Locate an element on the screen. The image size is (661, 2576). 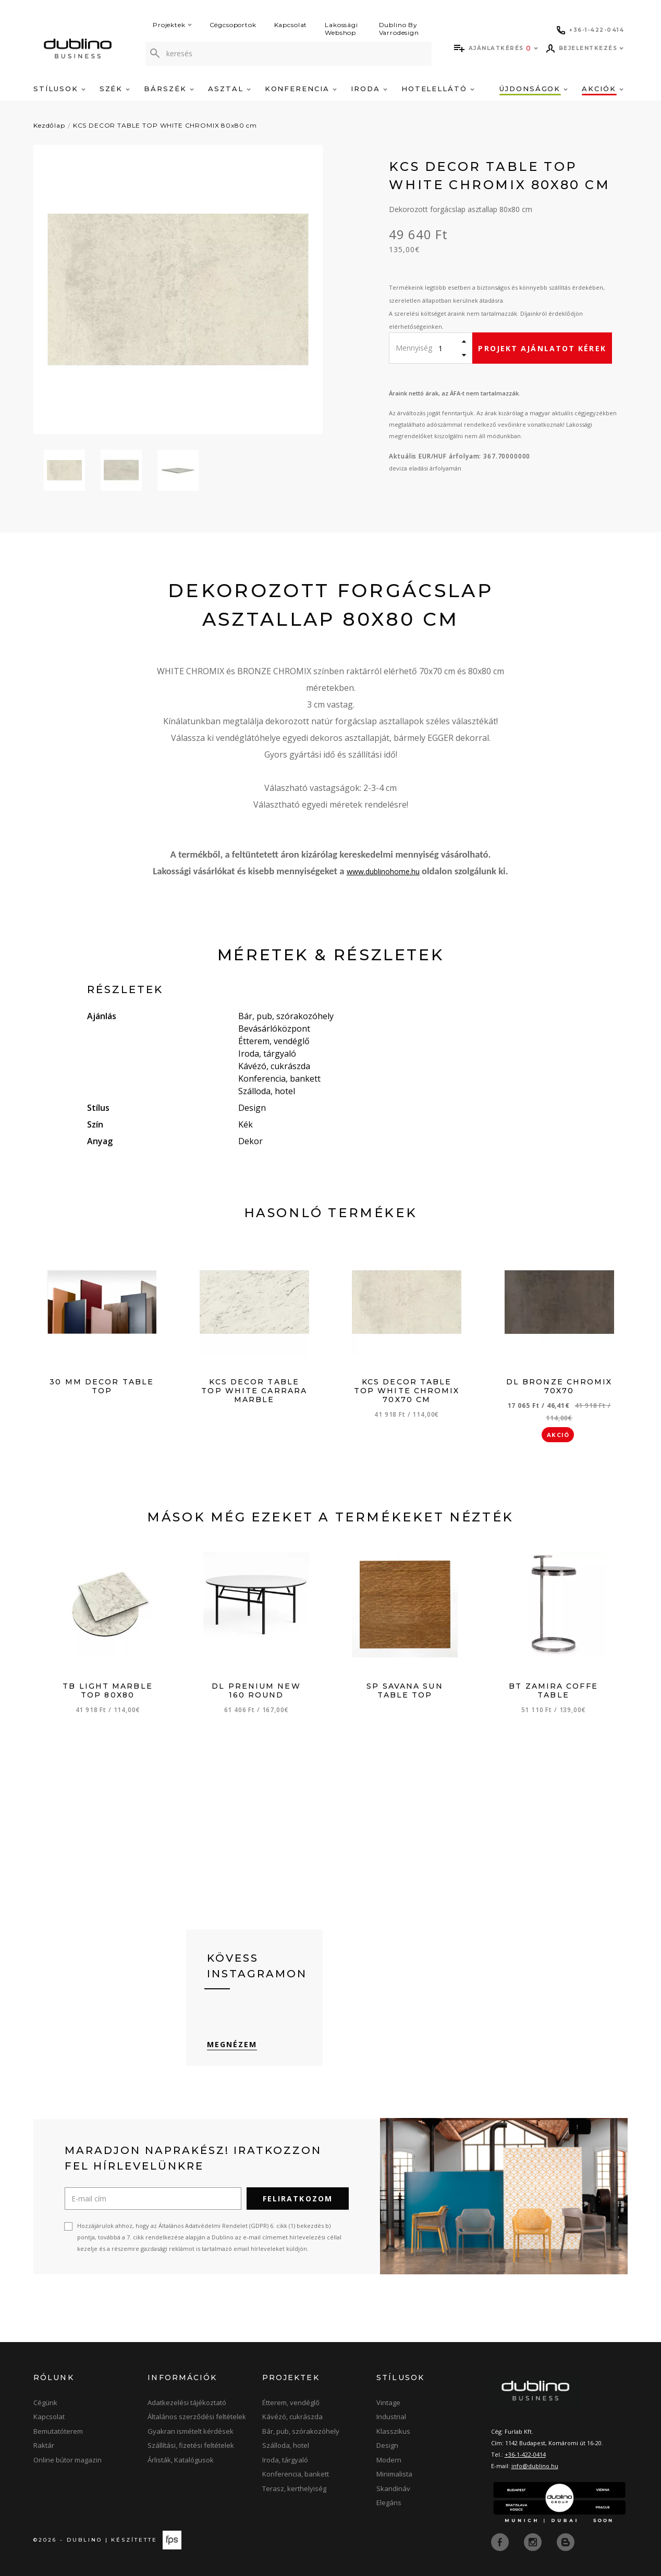
Iroda, tárgyaló is located at coordinates (285, 2459).